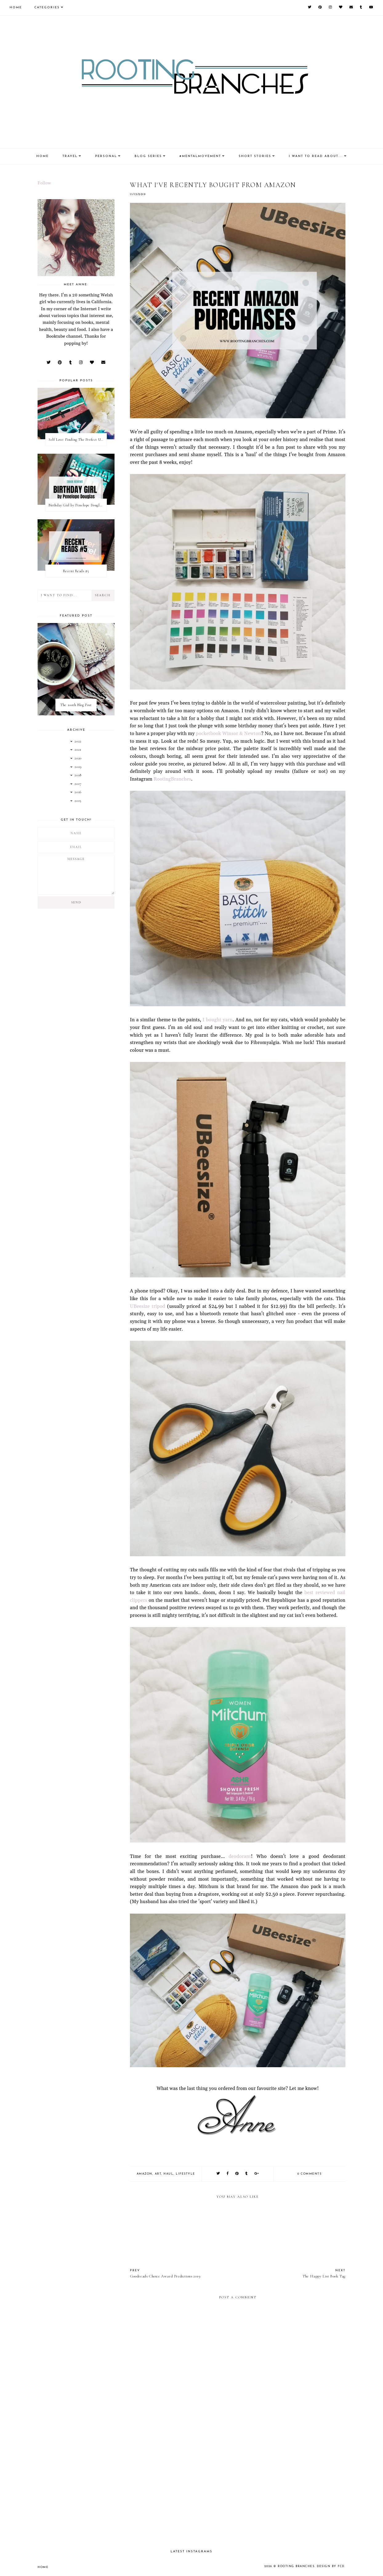 The image size is (383, 2576). Describe the element at coordinates (168, 2173) in the screenshot. I see `haul` at that location.